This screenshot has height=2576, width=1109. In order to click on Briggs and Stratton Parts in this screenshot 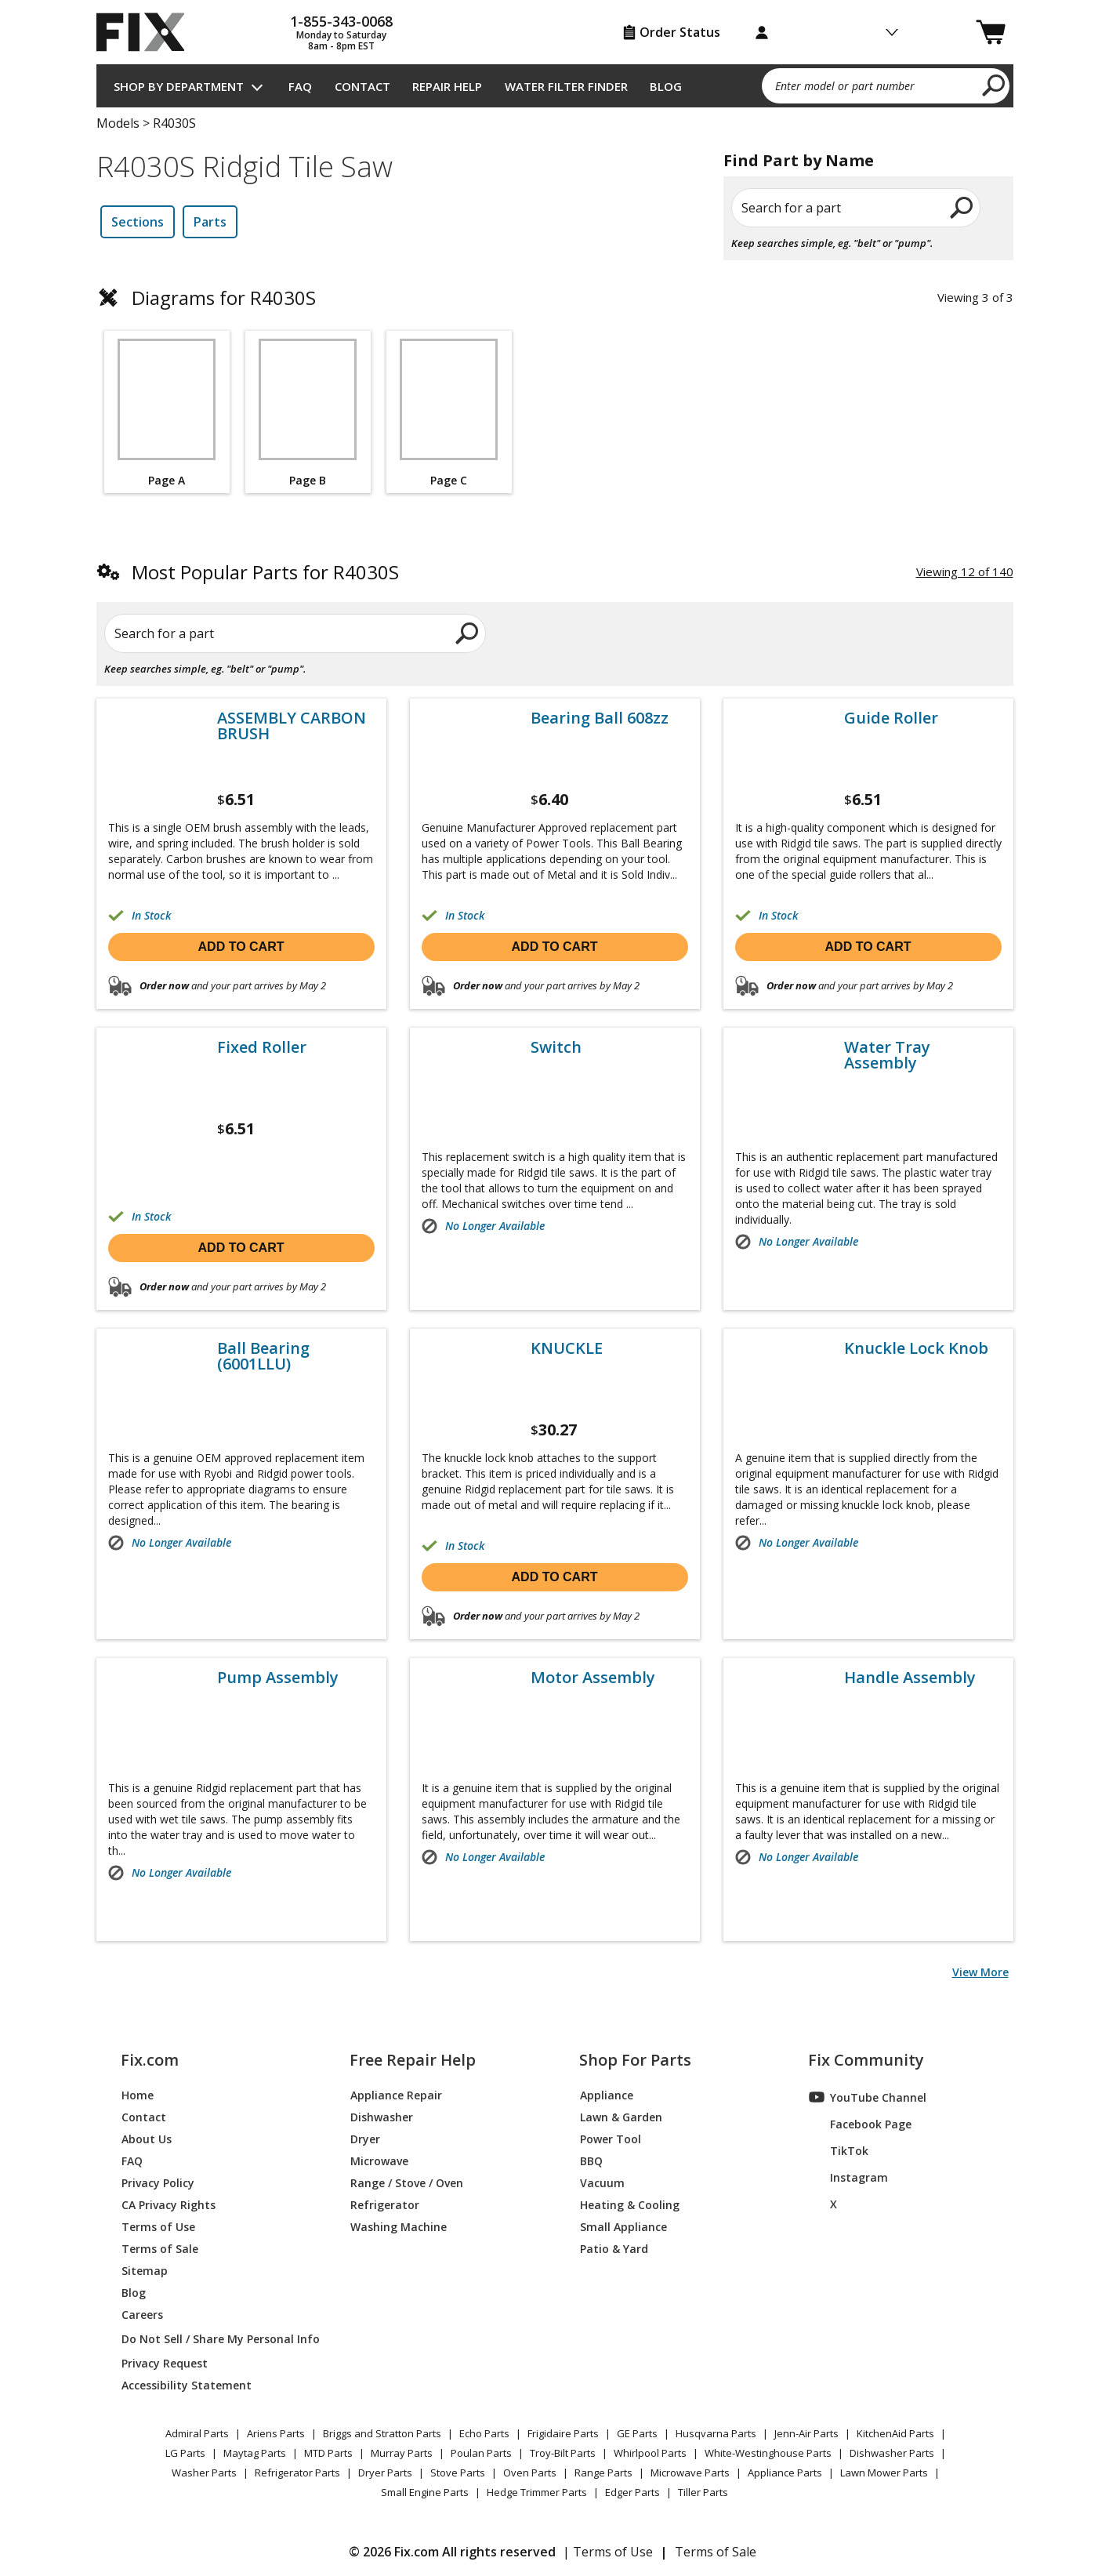, I will do `click(382, 2433)`.